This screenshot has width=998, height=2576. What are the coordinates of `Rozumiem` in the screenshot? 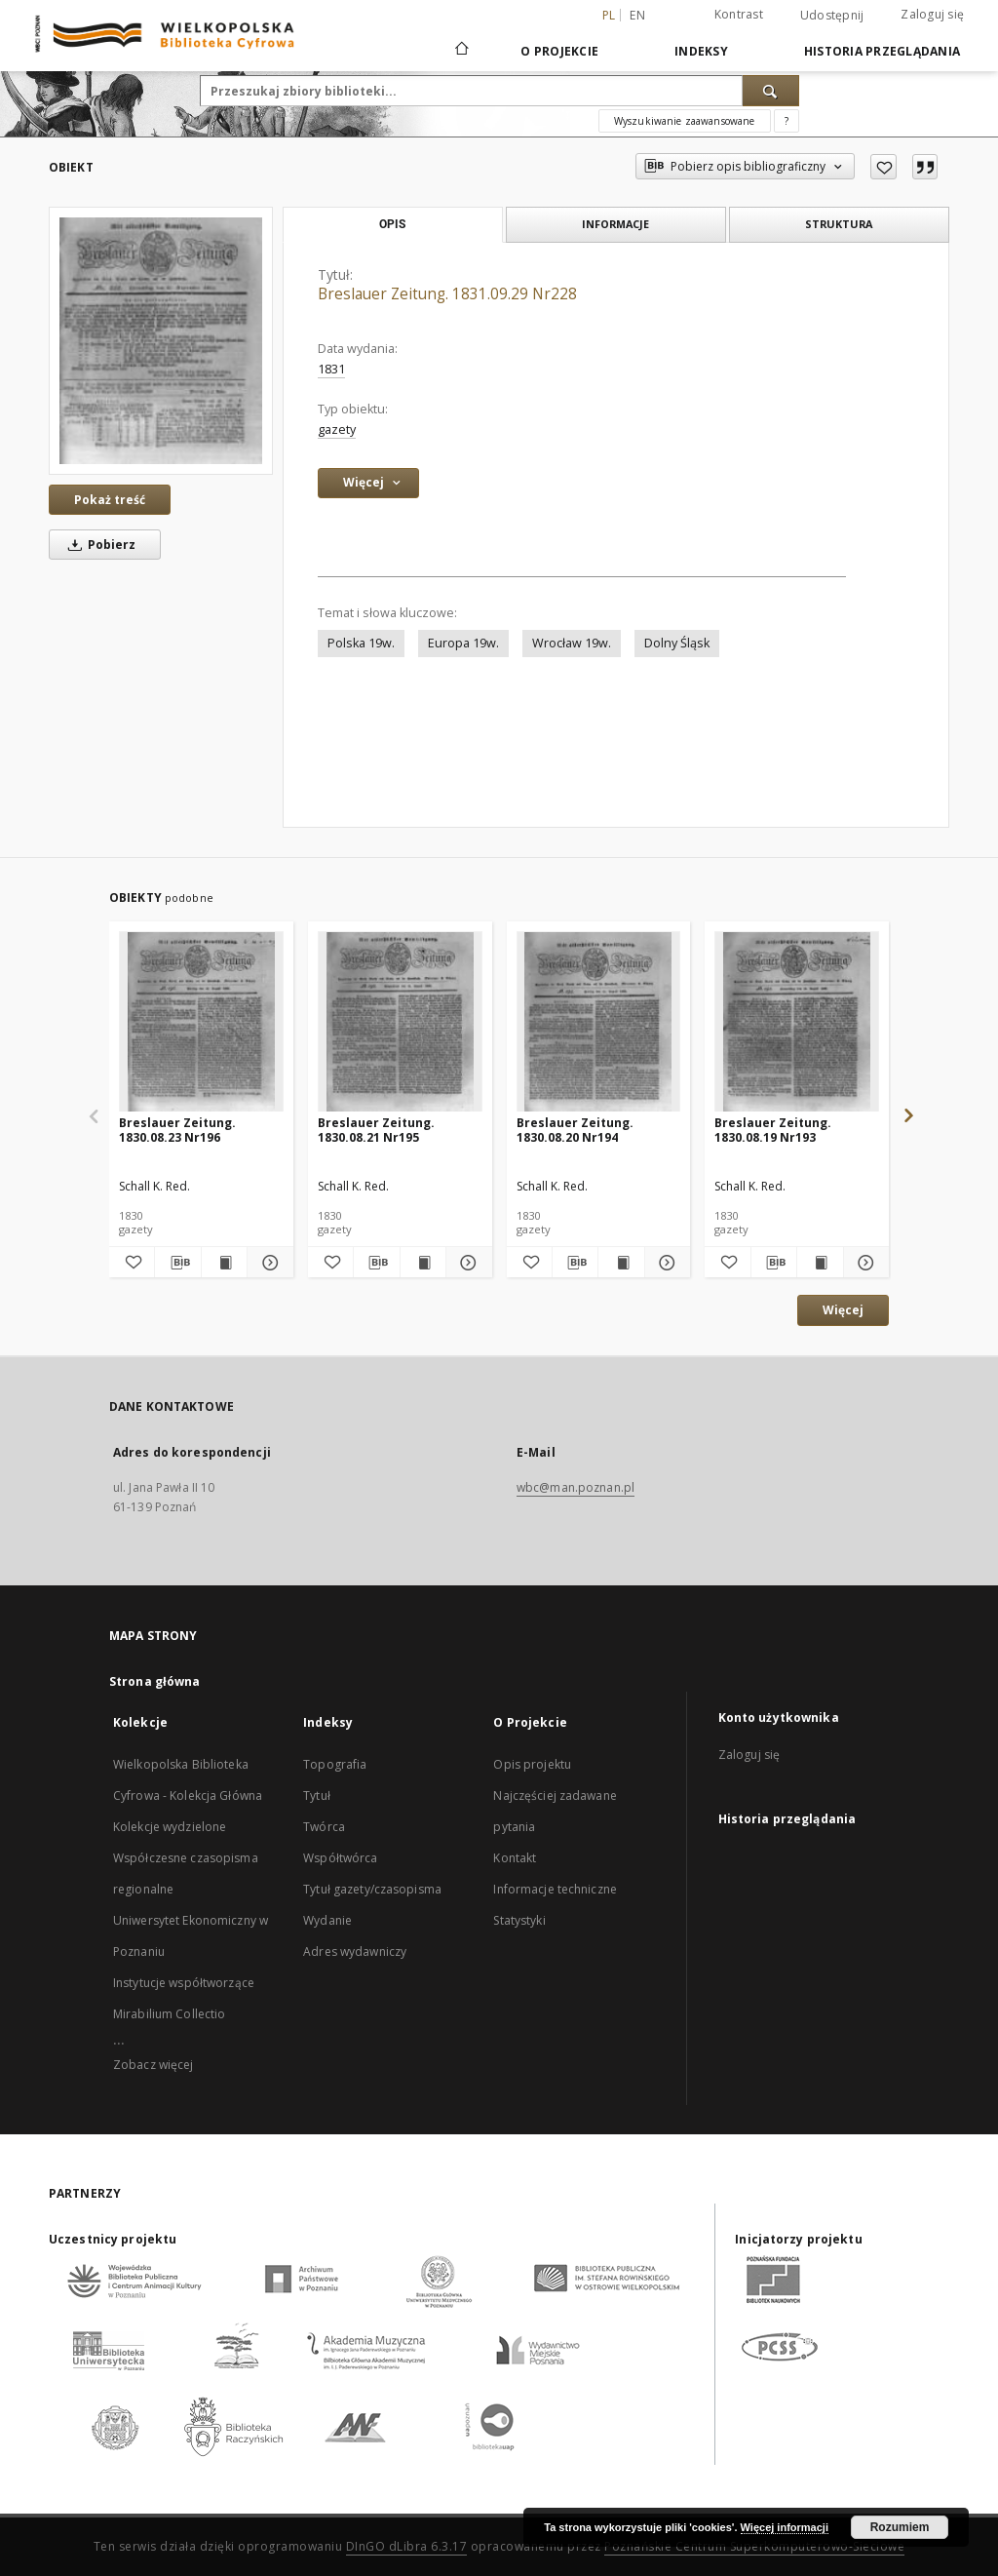 It's located at (900, 2527).